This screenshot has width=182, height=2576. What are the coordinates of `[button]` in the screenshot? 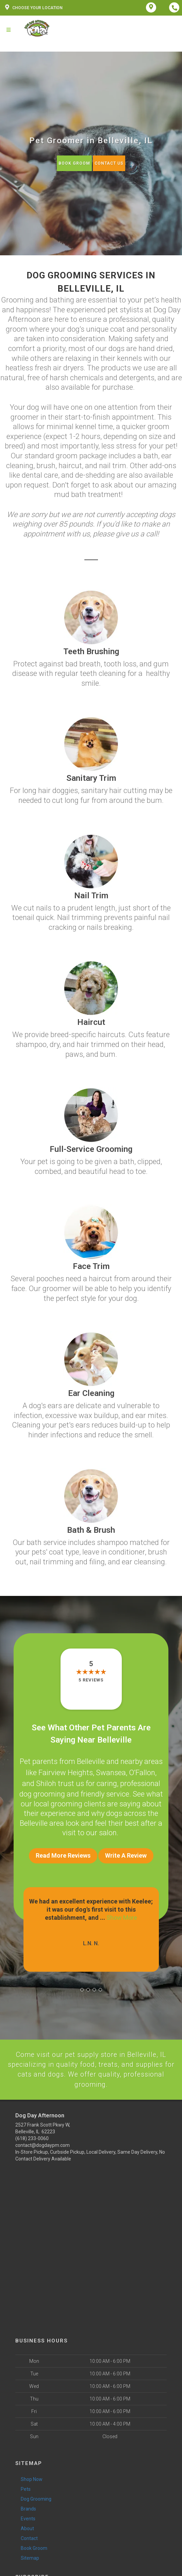 It's located at (82, 1985).